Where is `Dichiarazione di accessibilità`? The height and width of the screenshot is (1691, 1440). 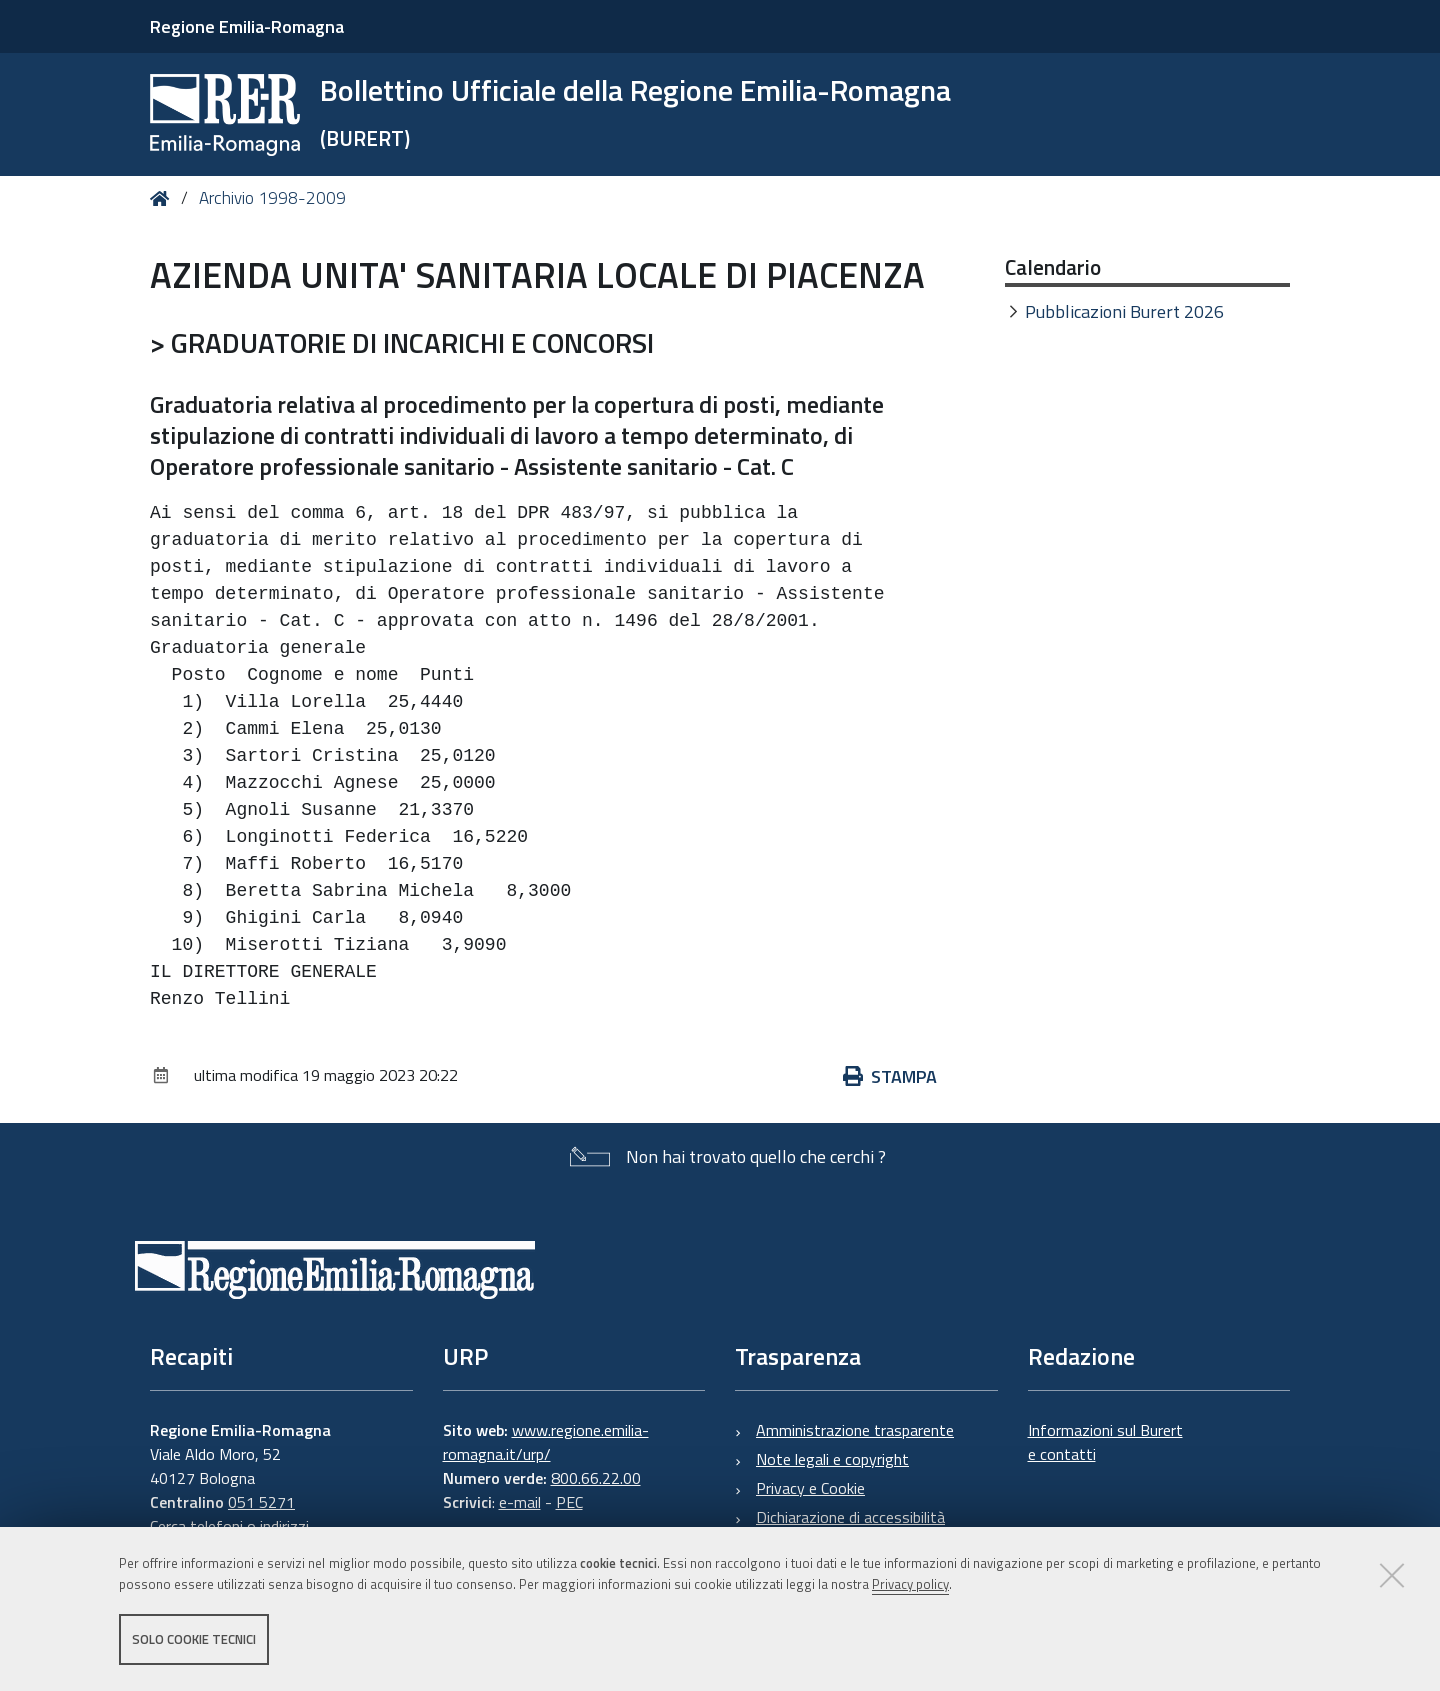 Dichiarazione di accessibilità is located at coordinates (850, 1517).